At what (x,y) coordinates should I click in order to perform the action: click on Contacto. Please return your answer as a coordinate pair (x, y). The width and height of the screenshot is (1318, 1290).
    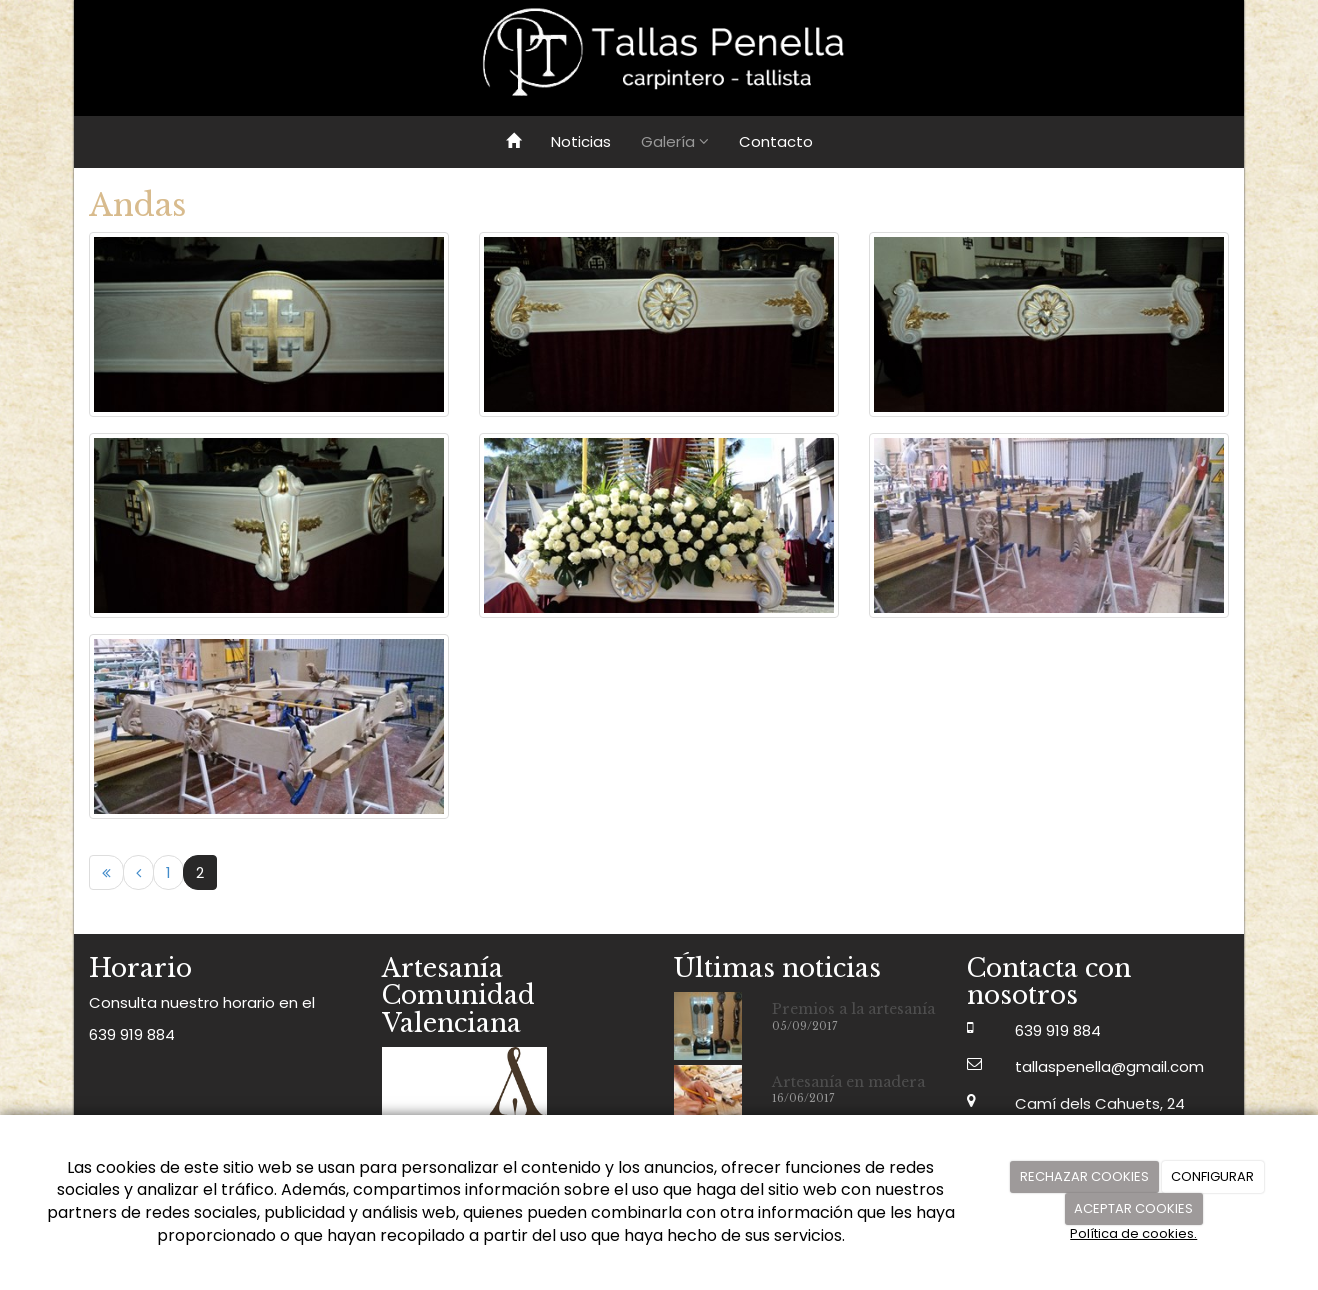
    Looking at the image, I should click on (776, 141).